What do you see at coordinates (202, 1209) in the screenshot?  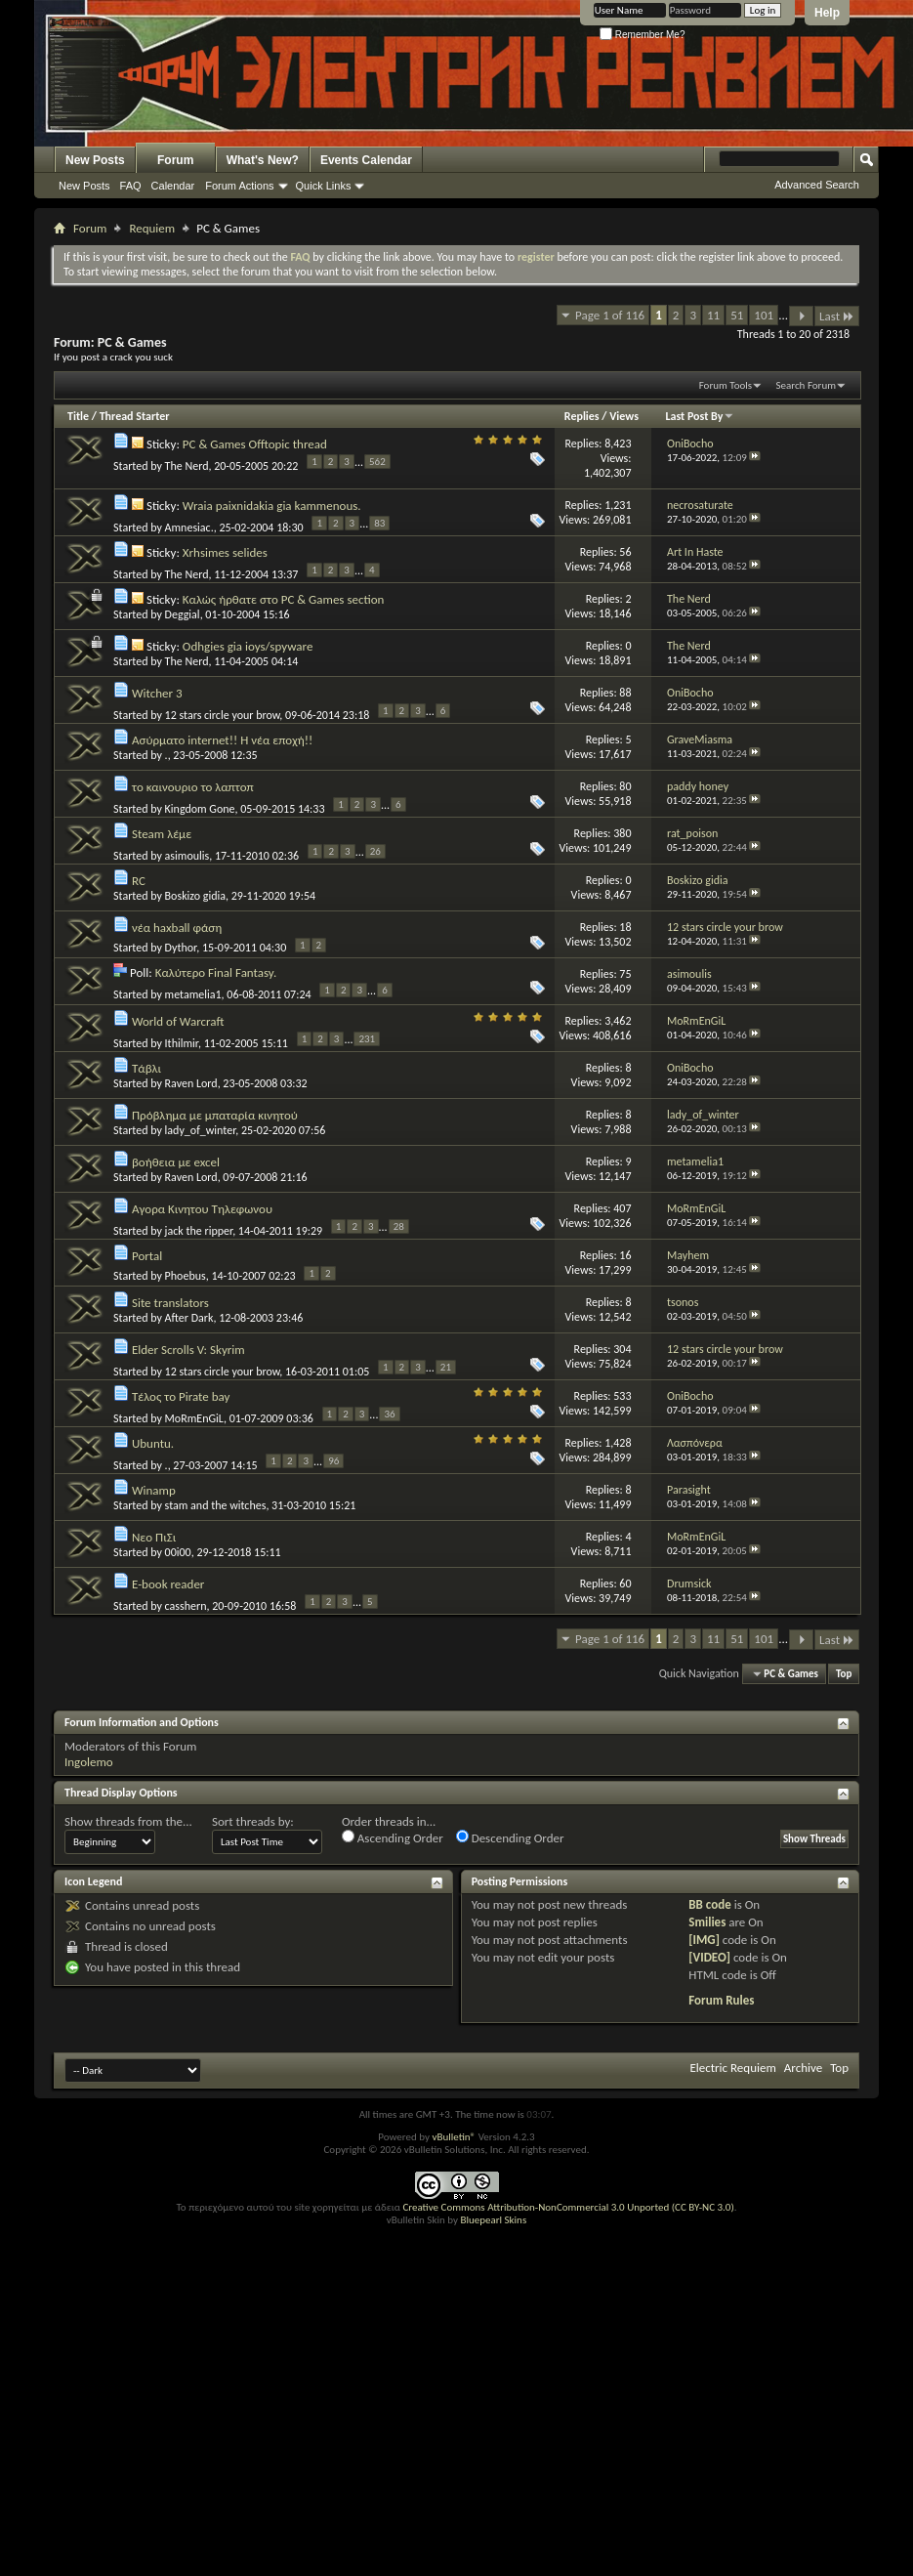 I see `Αγορα Κινητου Τηλεφωνου` at bounding box center [202, 1209].